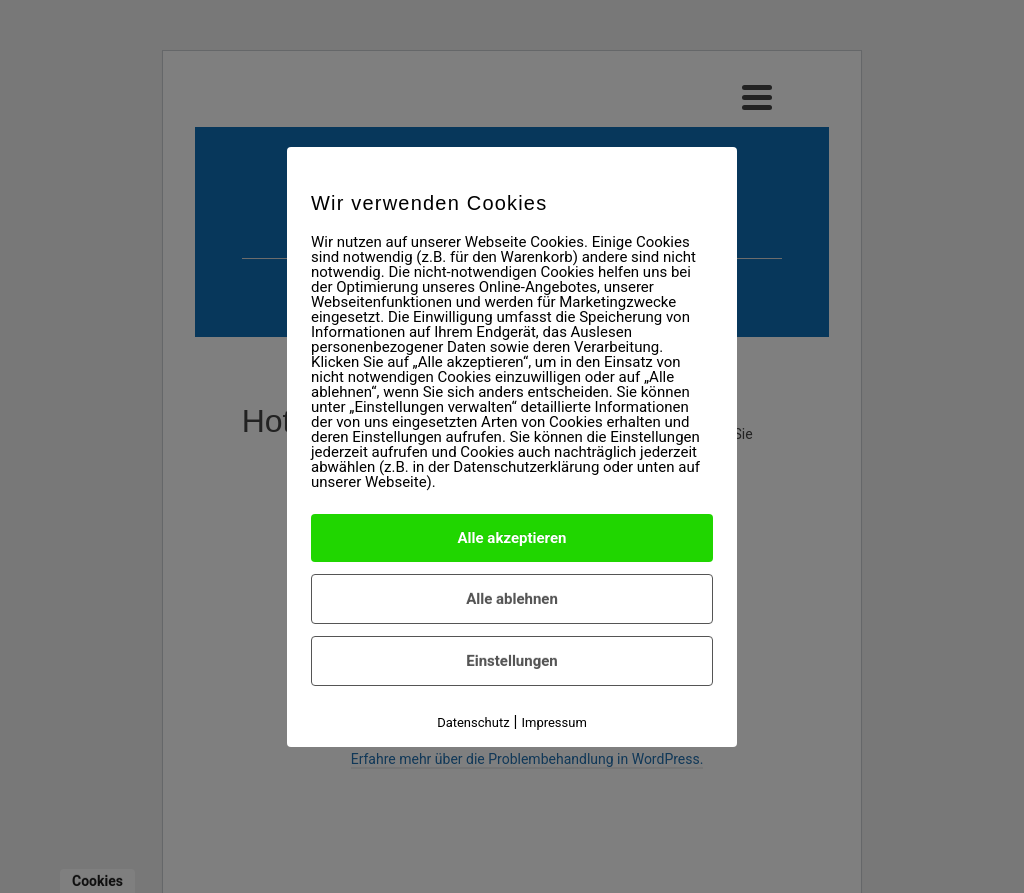 The height and width of the screenshot is (893, 1024). What do you see at coordinates (512, 661) in the screenshot?
I see `Einstellungen` at bounding box center [512, 661].